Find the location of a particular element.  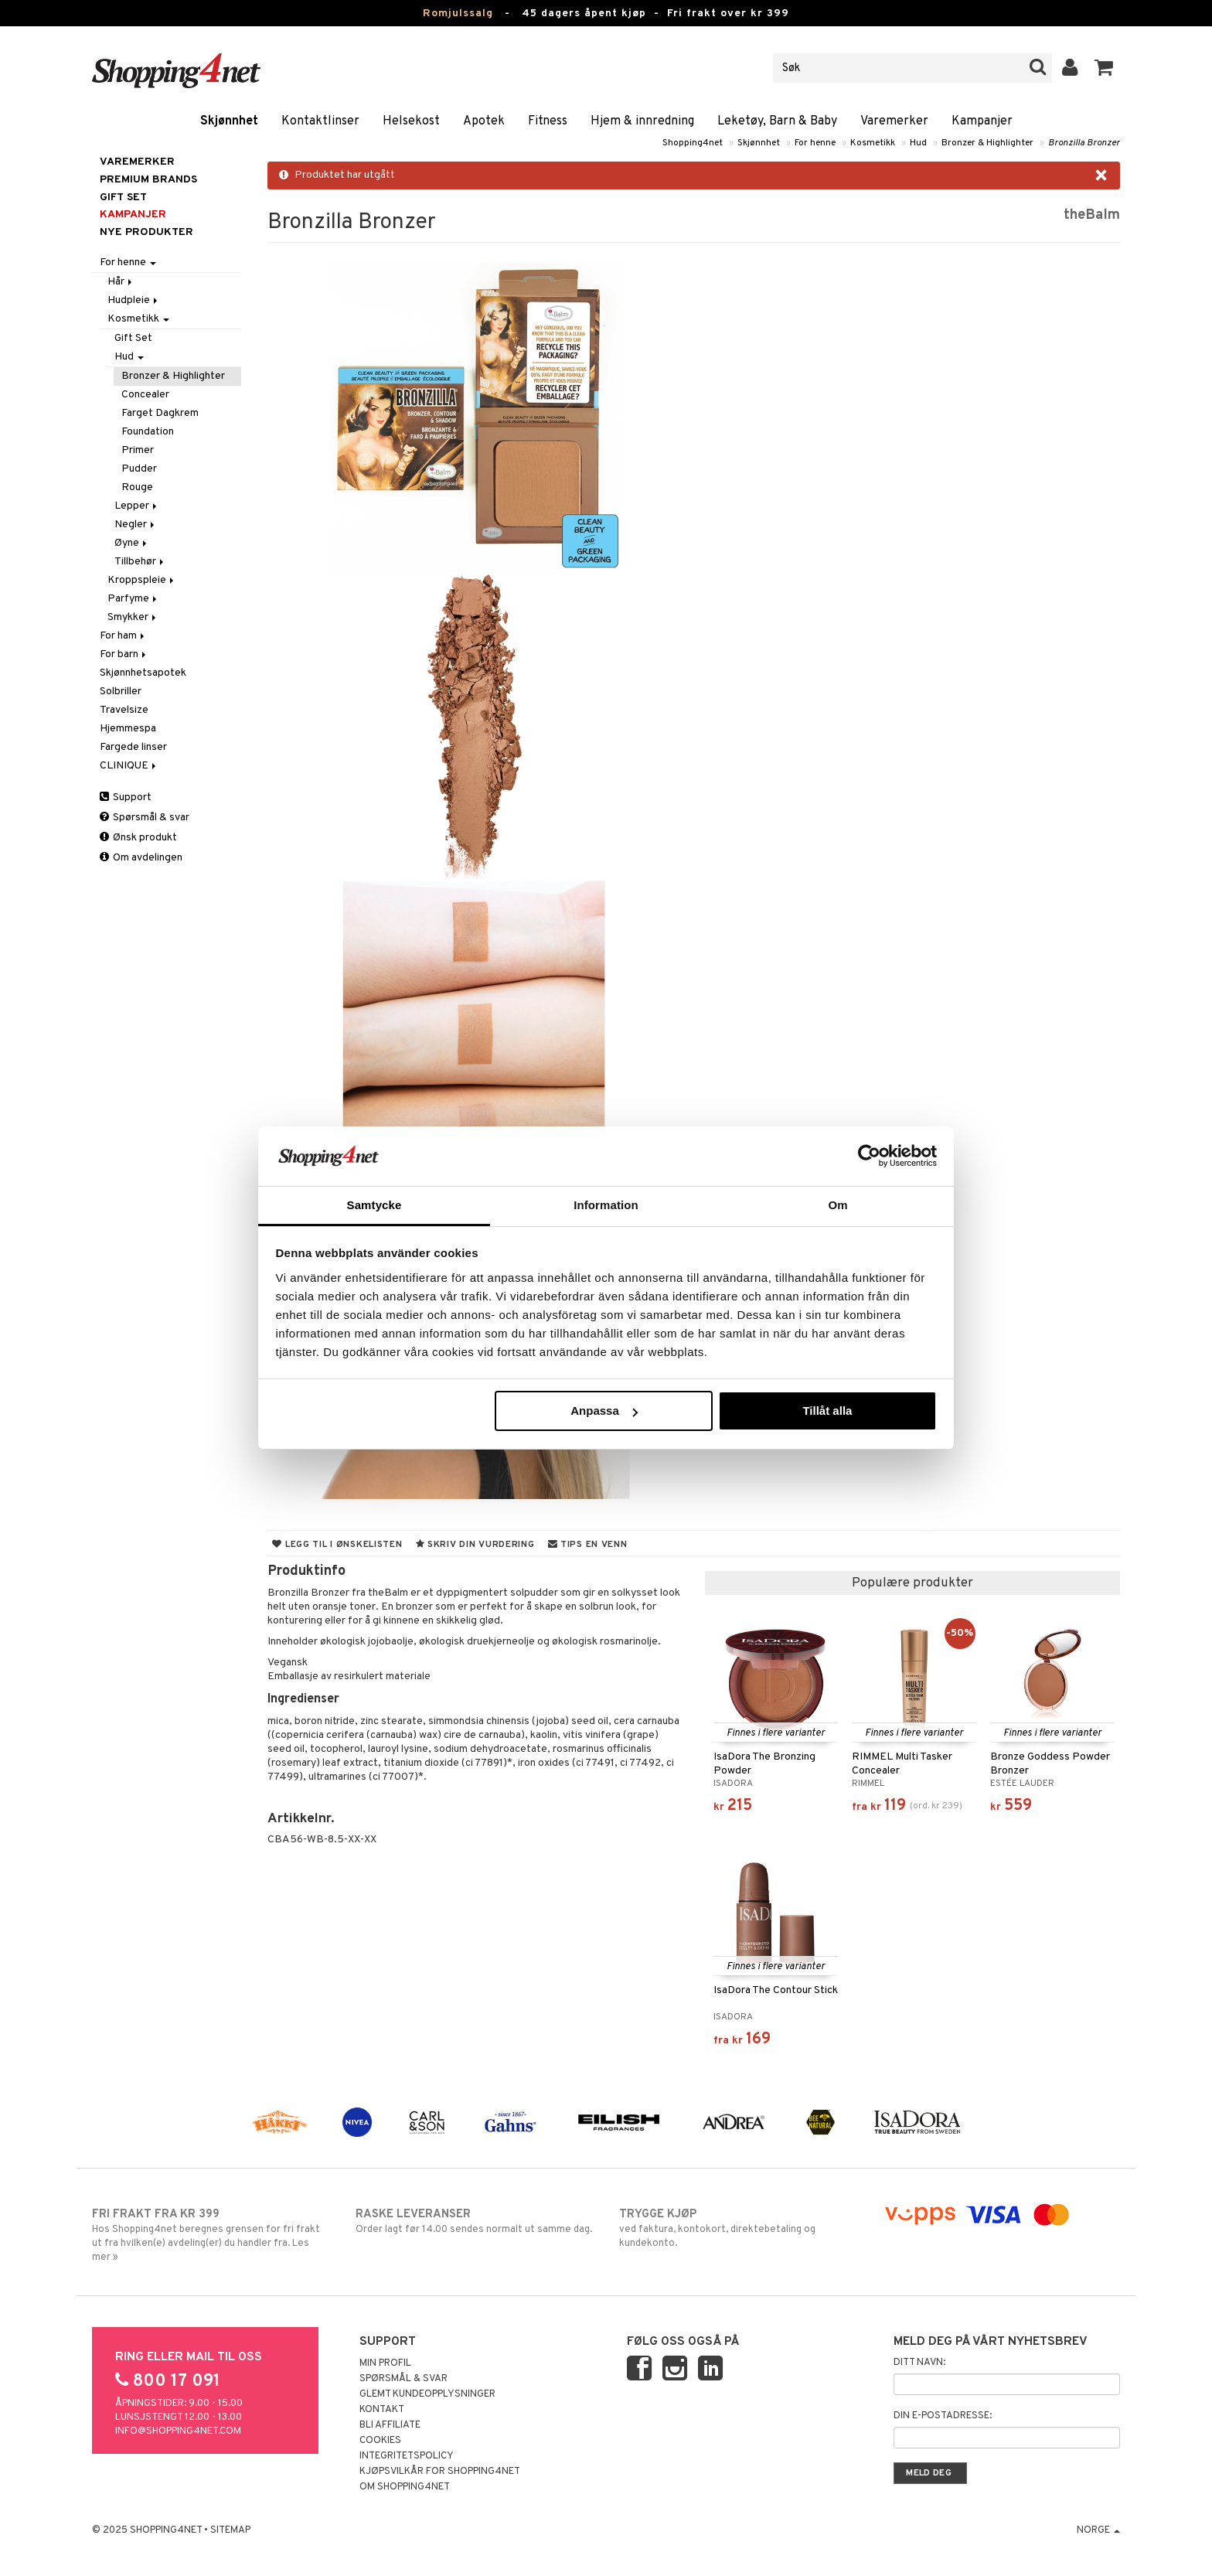

Smykker is located at coordinates (132, 617).